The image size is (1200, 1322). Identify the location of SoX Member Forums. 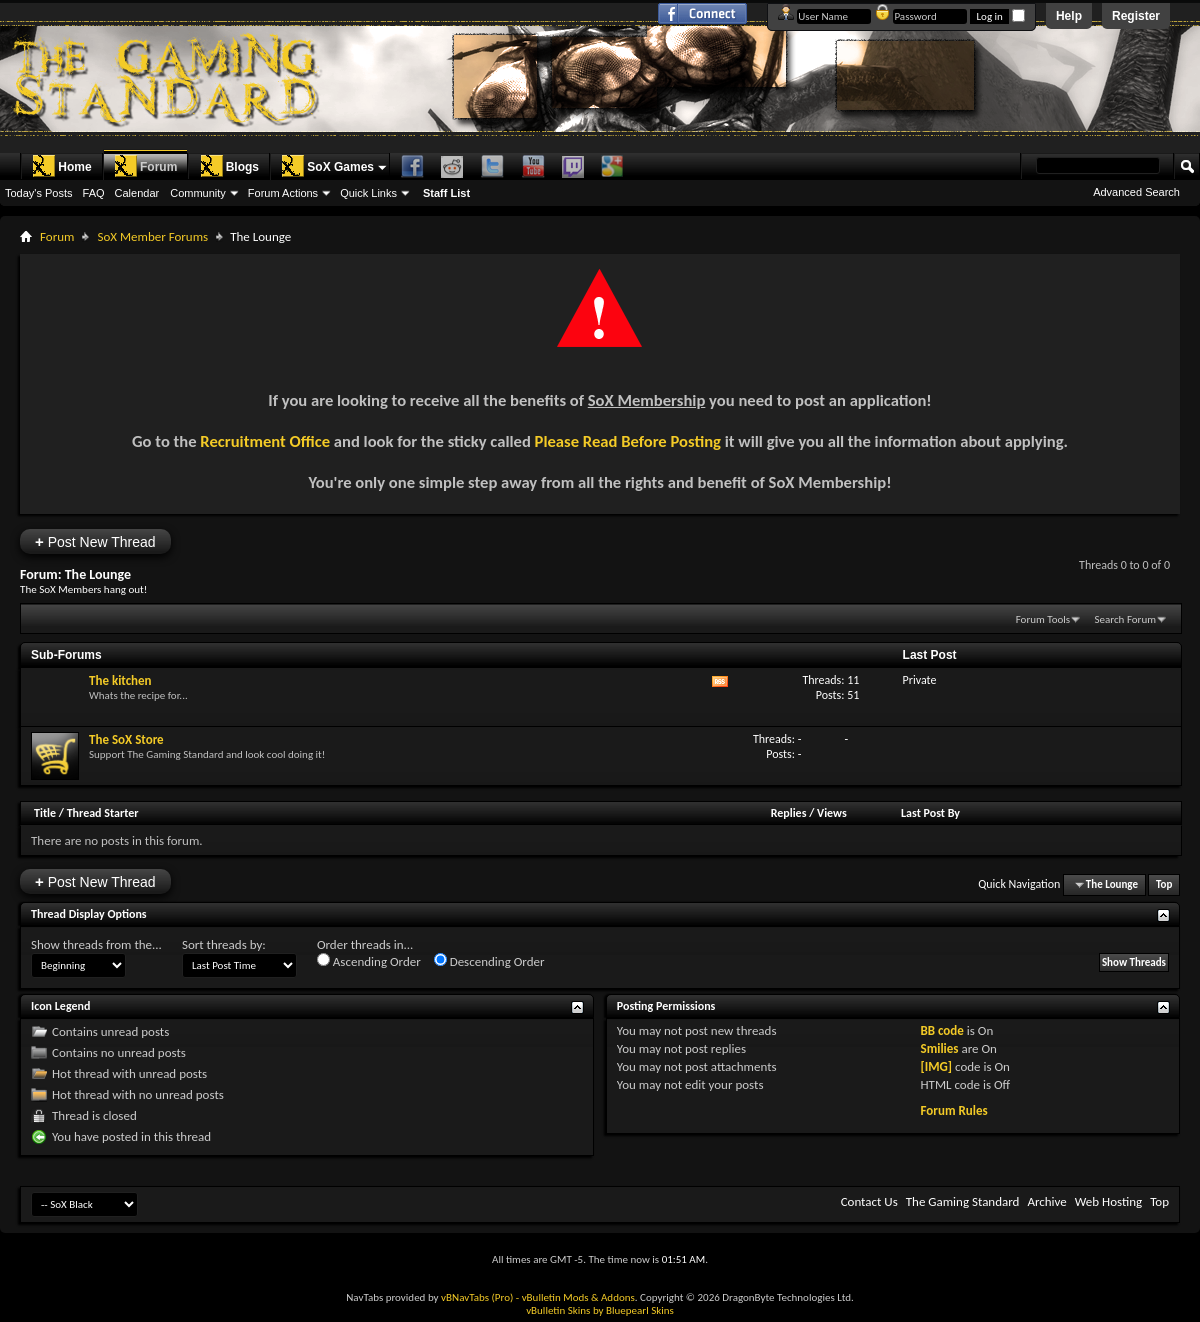
(152, 236).